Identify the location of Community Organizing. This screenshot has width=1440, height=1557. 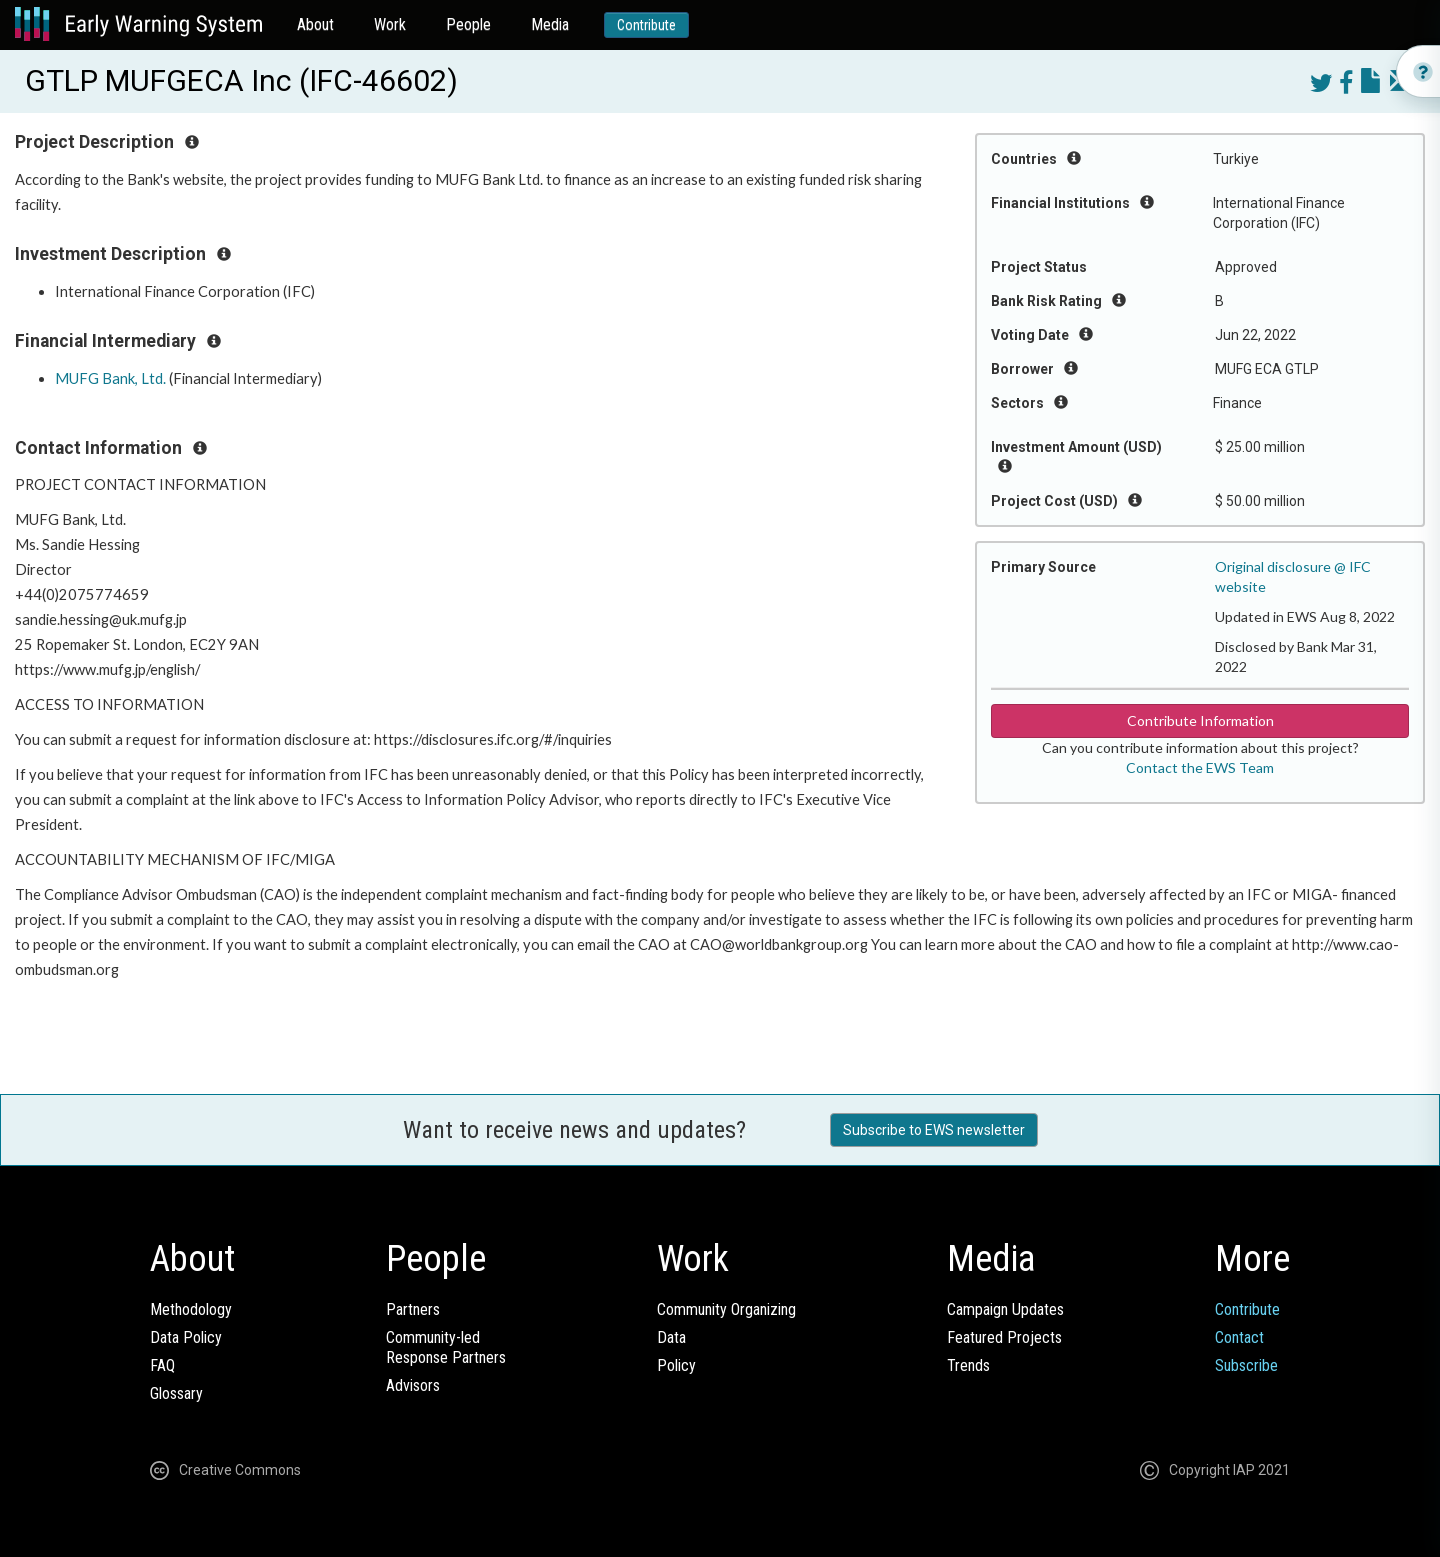
(726, 1309).